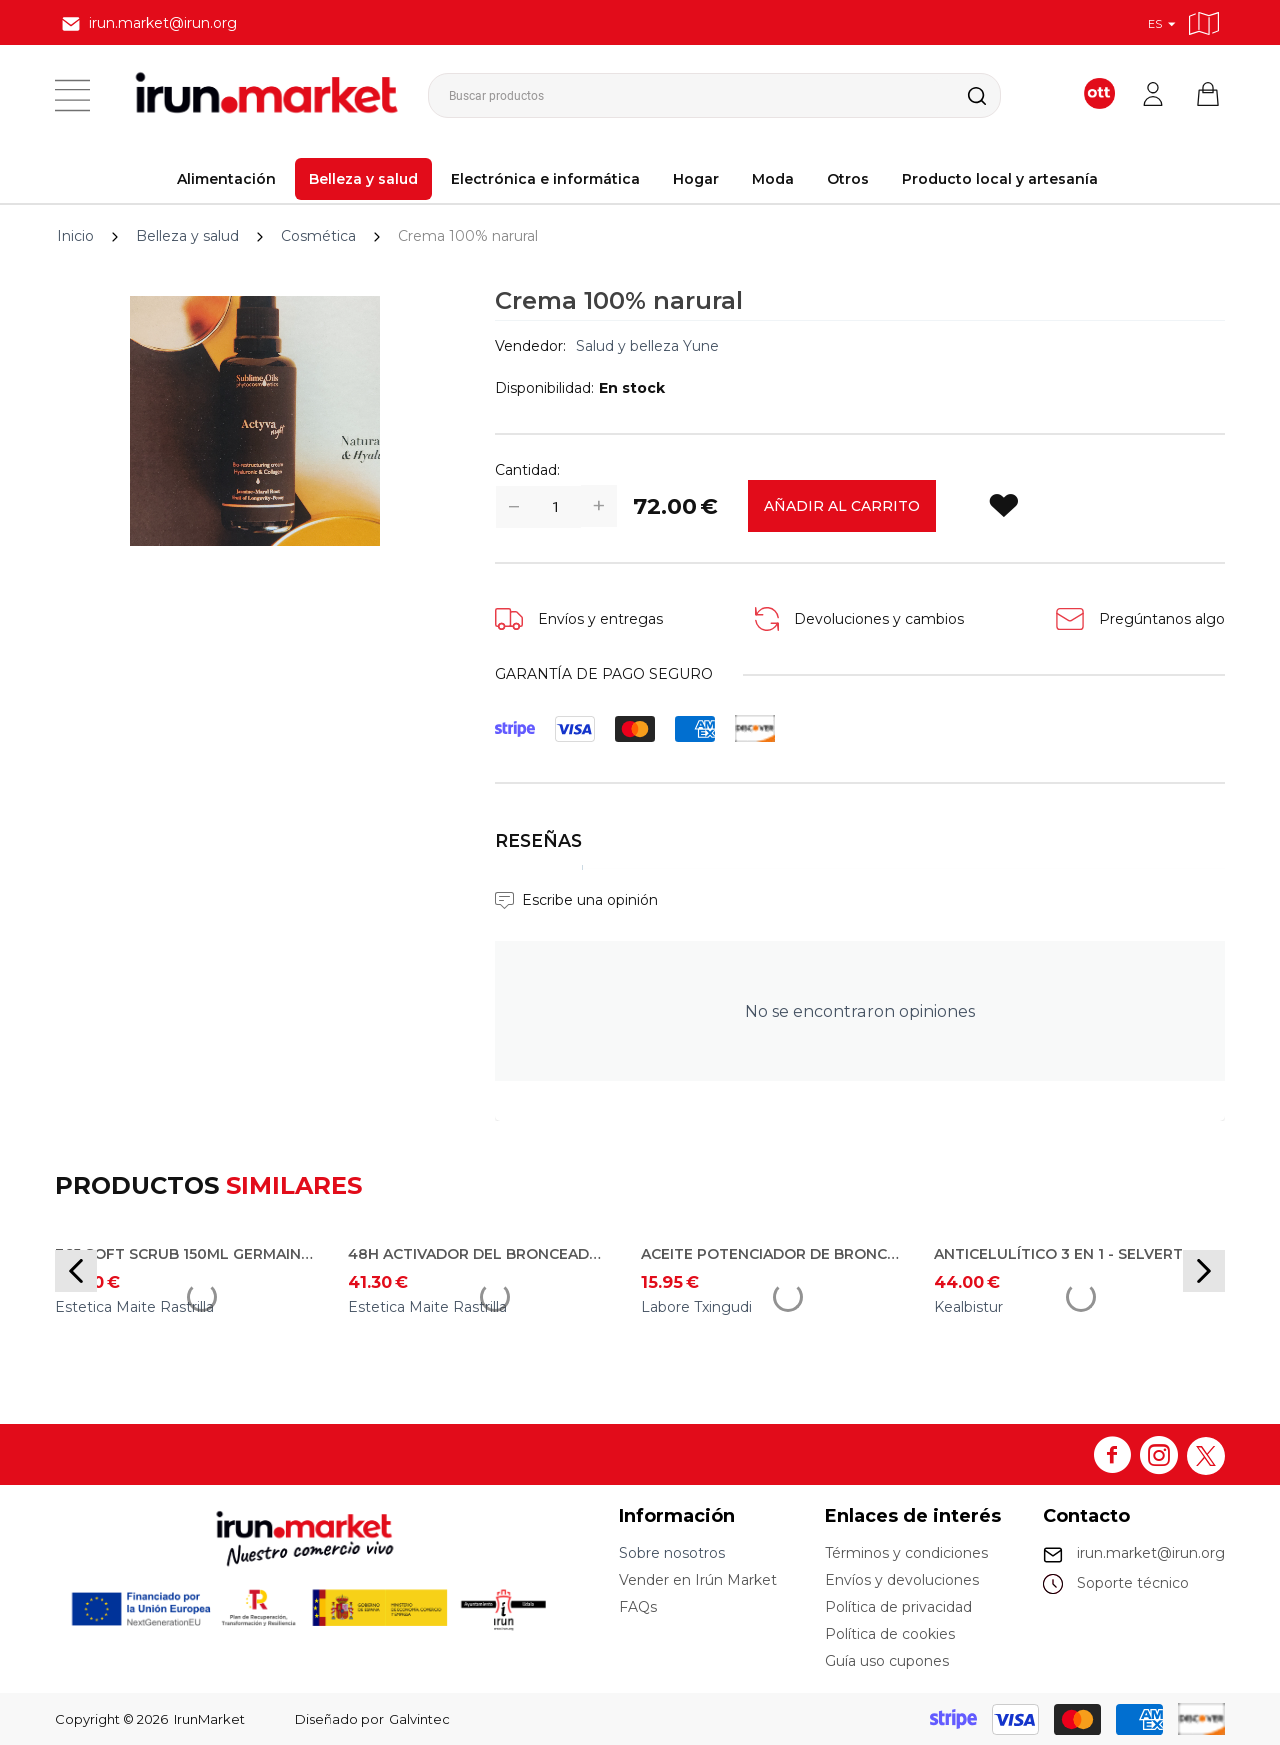 The width and height of the screenshot is (1280, 1745). What do you see at coordinates (968, 1307) in the screenshot?
I see `Kealbistur` at bounding box center [968, 1307].